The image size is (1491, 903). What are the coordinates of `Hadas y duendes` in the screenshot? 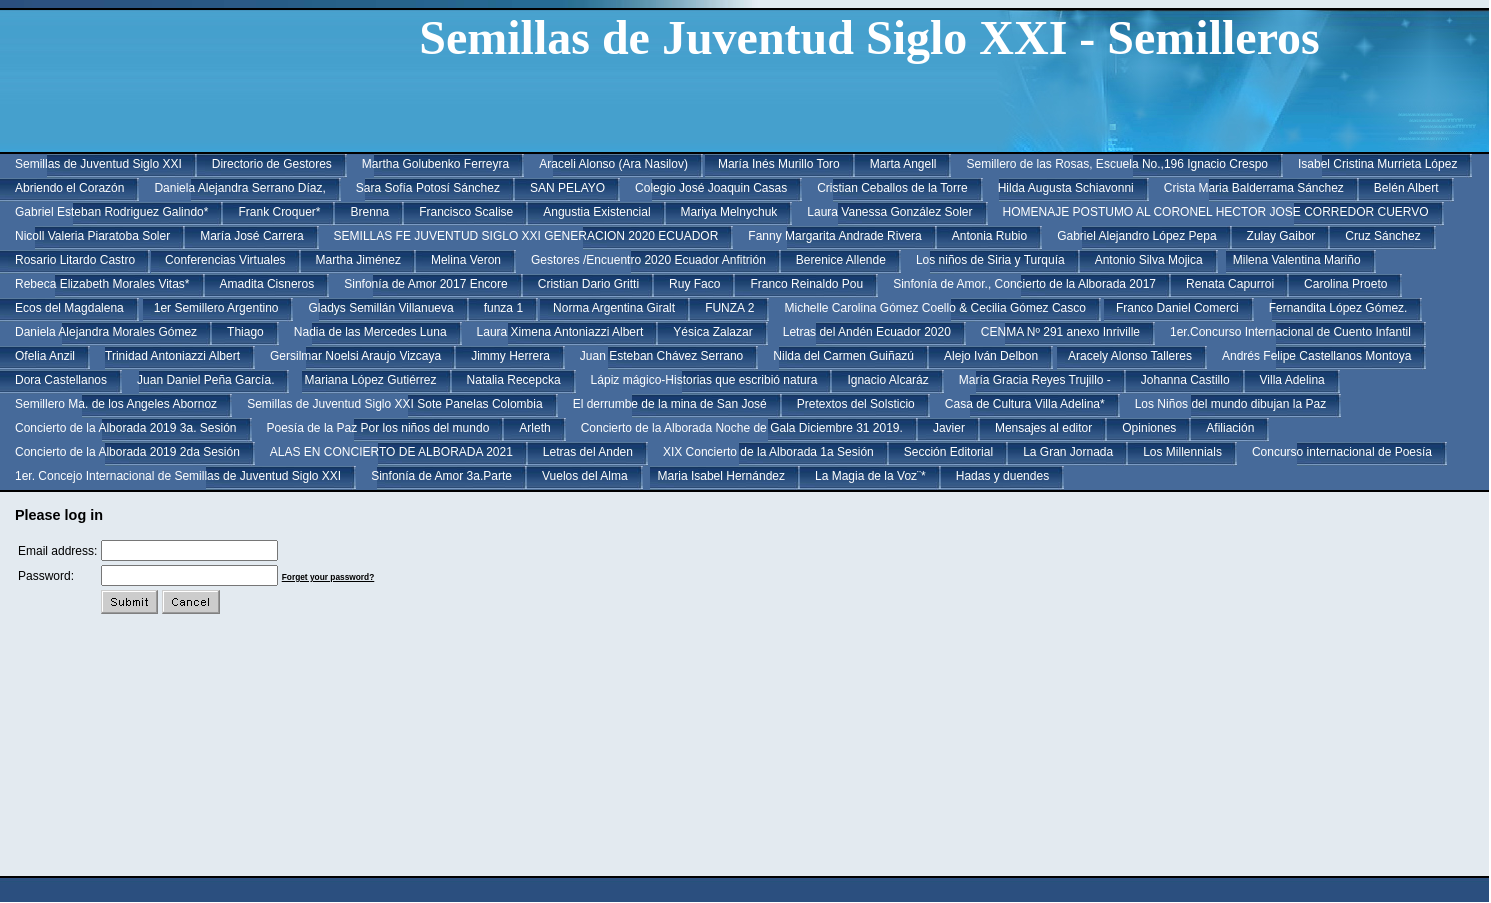 It's located at (1002, 476).